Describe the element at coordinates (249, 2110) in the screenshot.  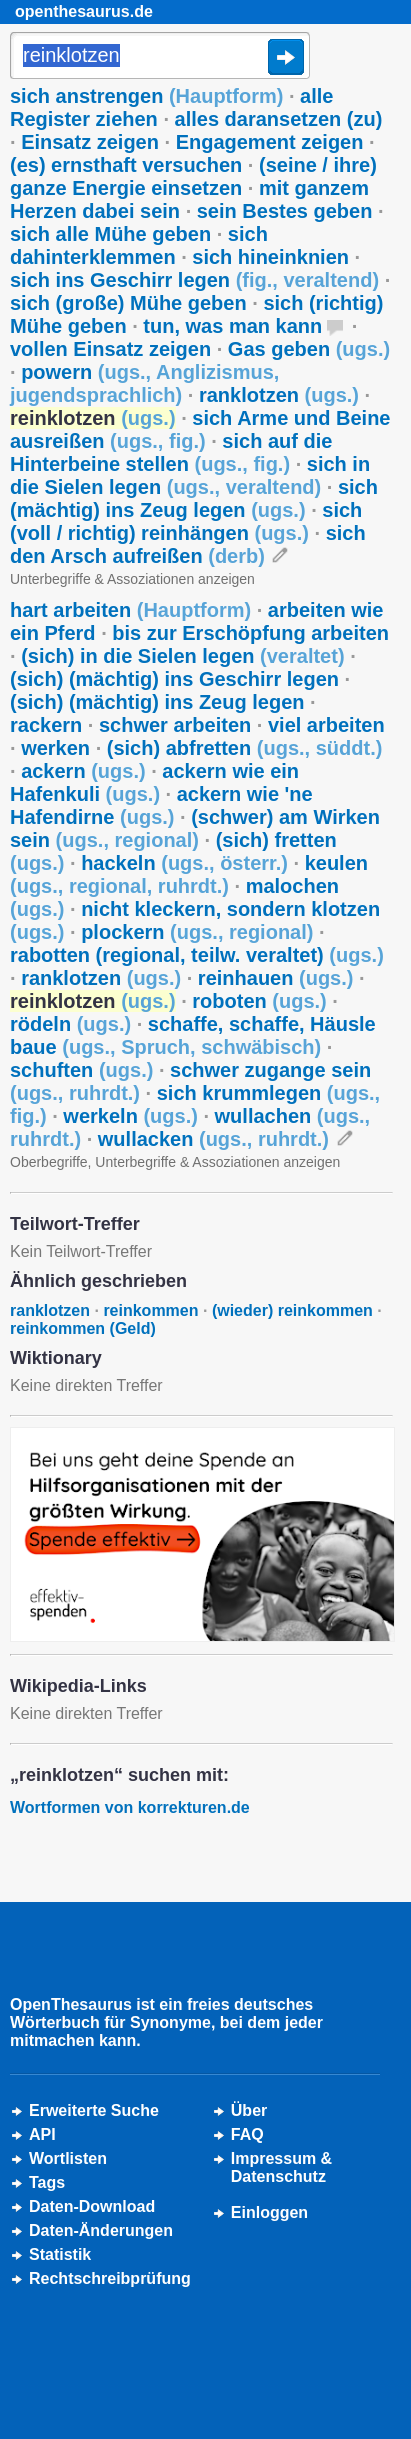
I see `Über` at that location.